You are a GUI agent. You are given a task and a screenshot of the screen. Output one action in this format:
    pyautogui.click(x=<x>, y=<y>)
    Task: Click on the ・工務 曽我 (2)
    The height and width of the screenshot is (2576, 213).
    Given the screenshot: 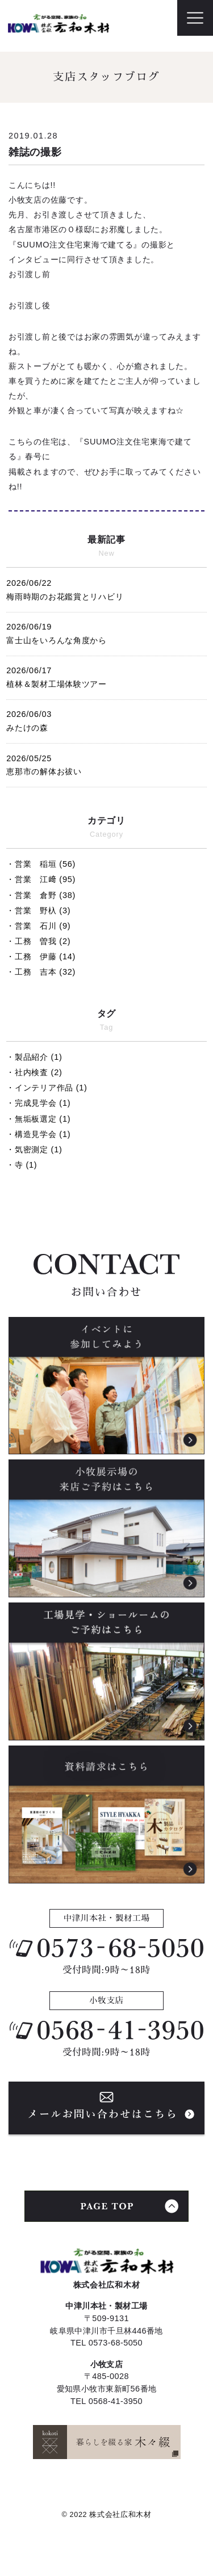 What is the action you would take?
    pyautogui.click(x=38, y=941)
    